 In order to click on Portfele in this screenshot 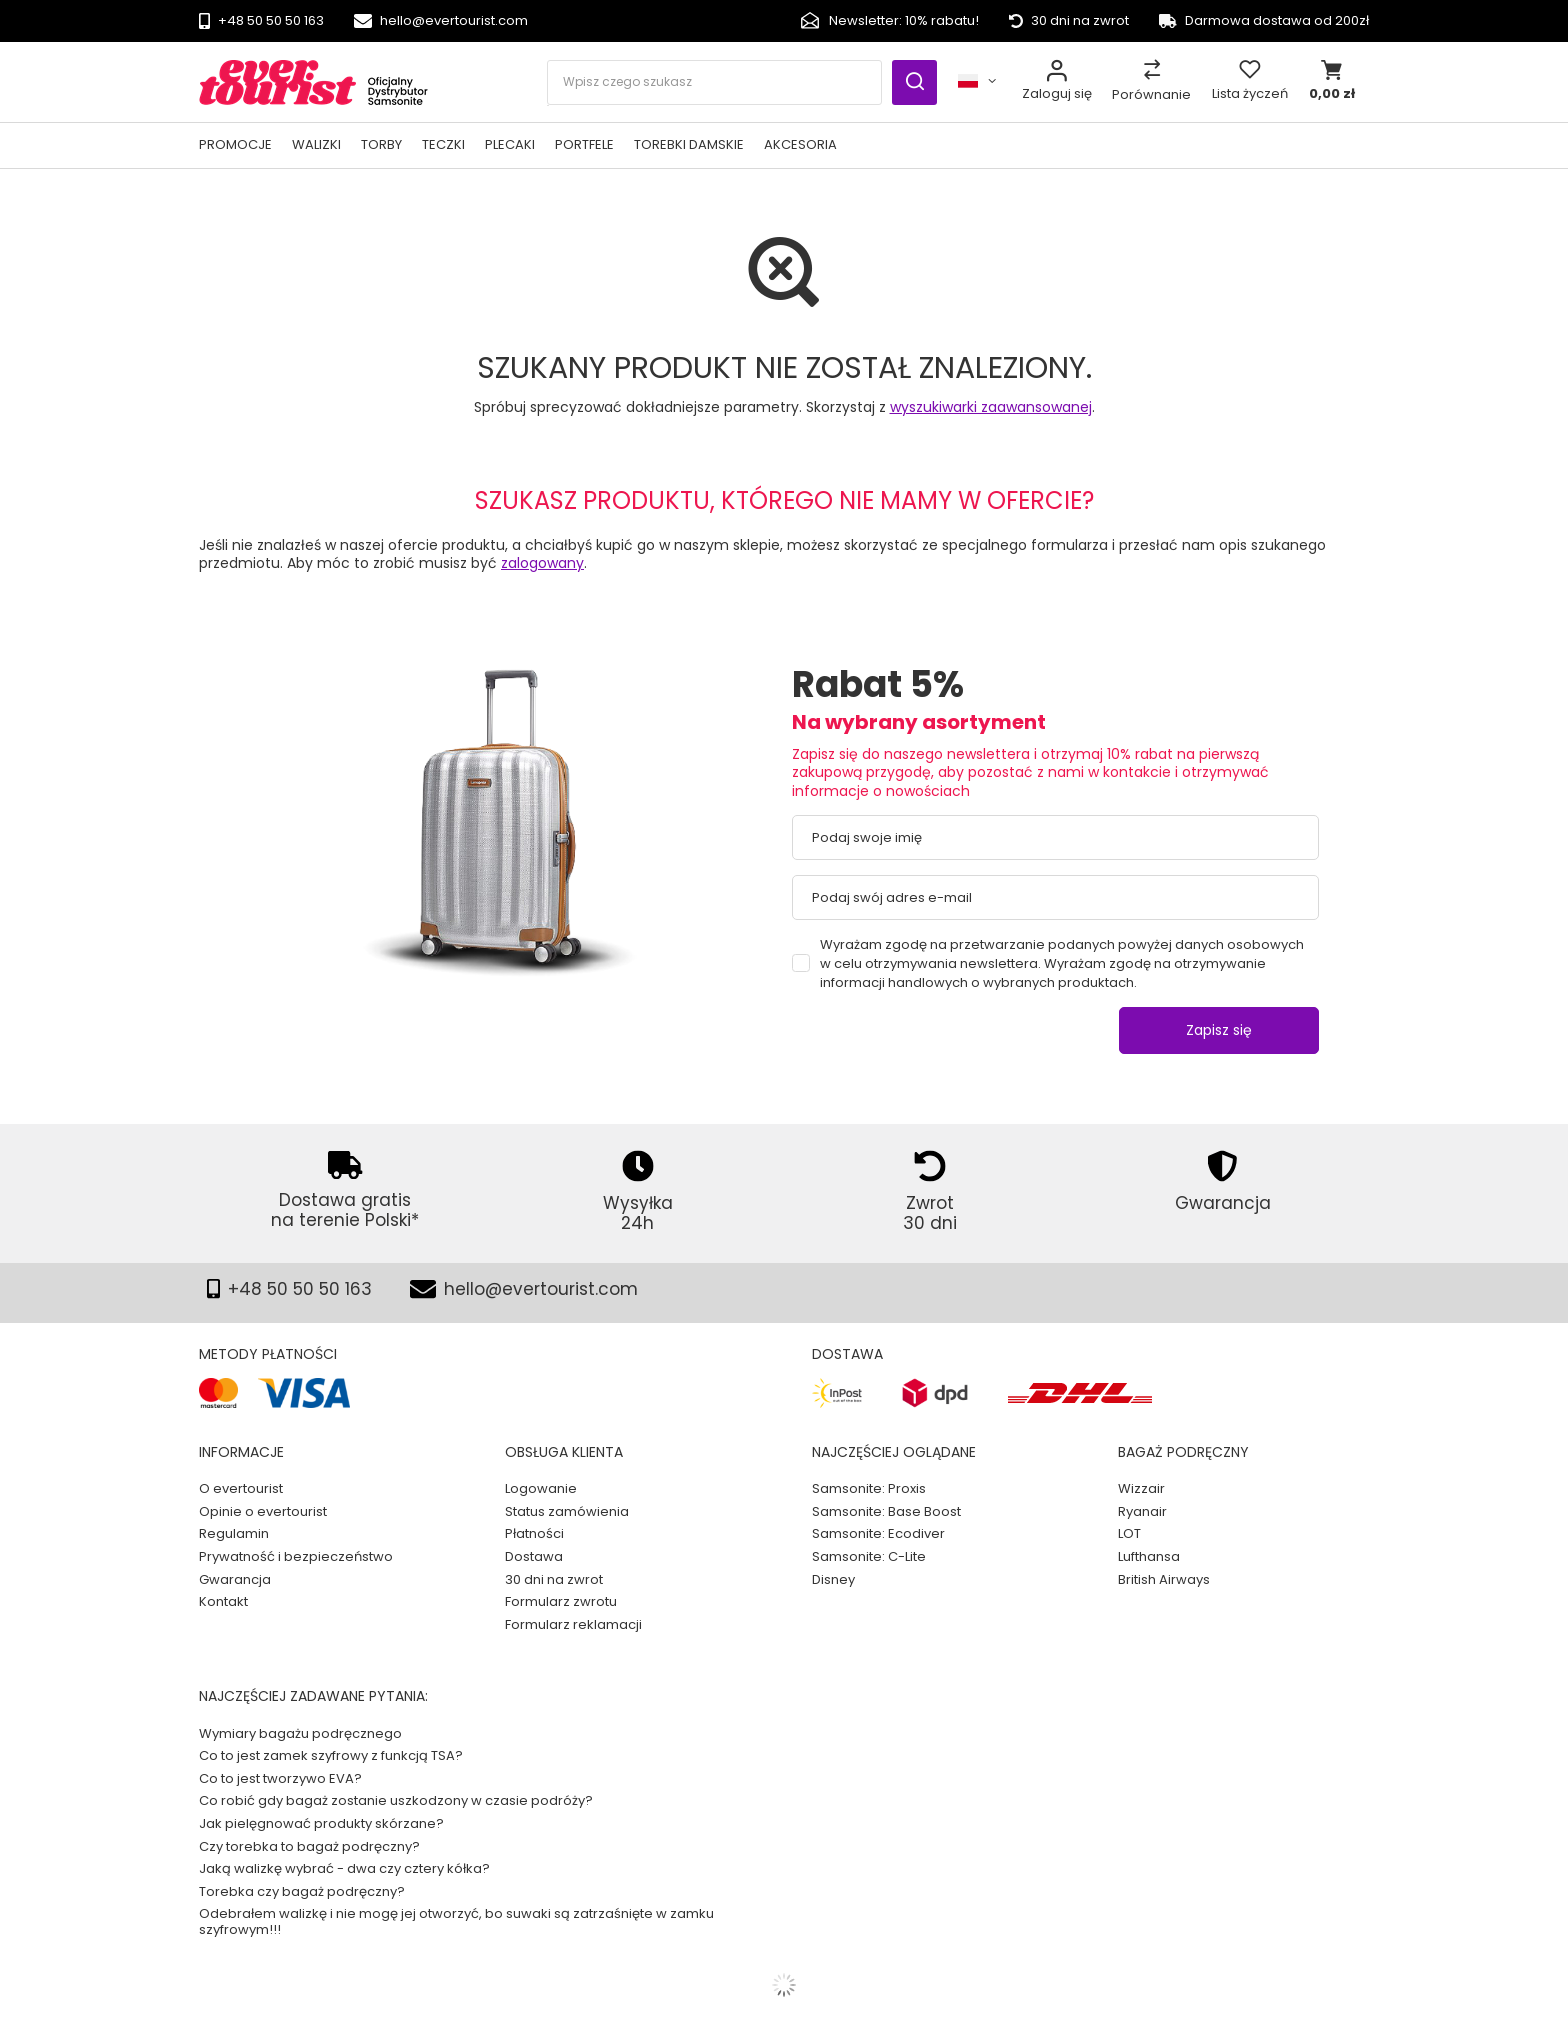, I will do `click(584, 144)`.